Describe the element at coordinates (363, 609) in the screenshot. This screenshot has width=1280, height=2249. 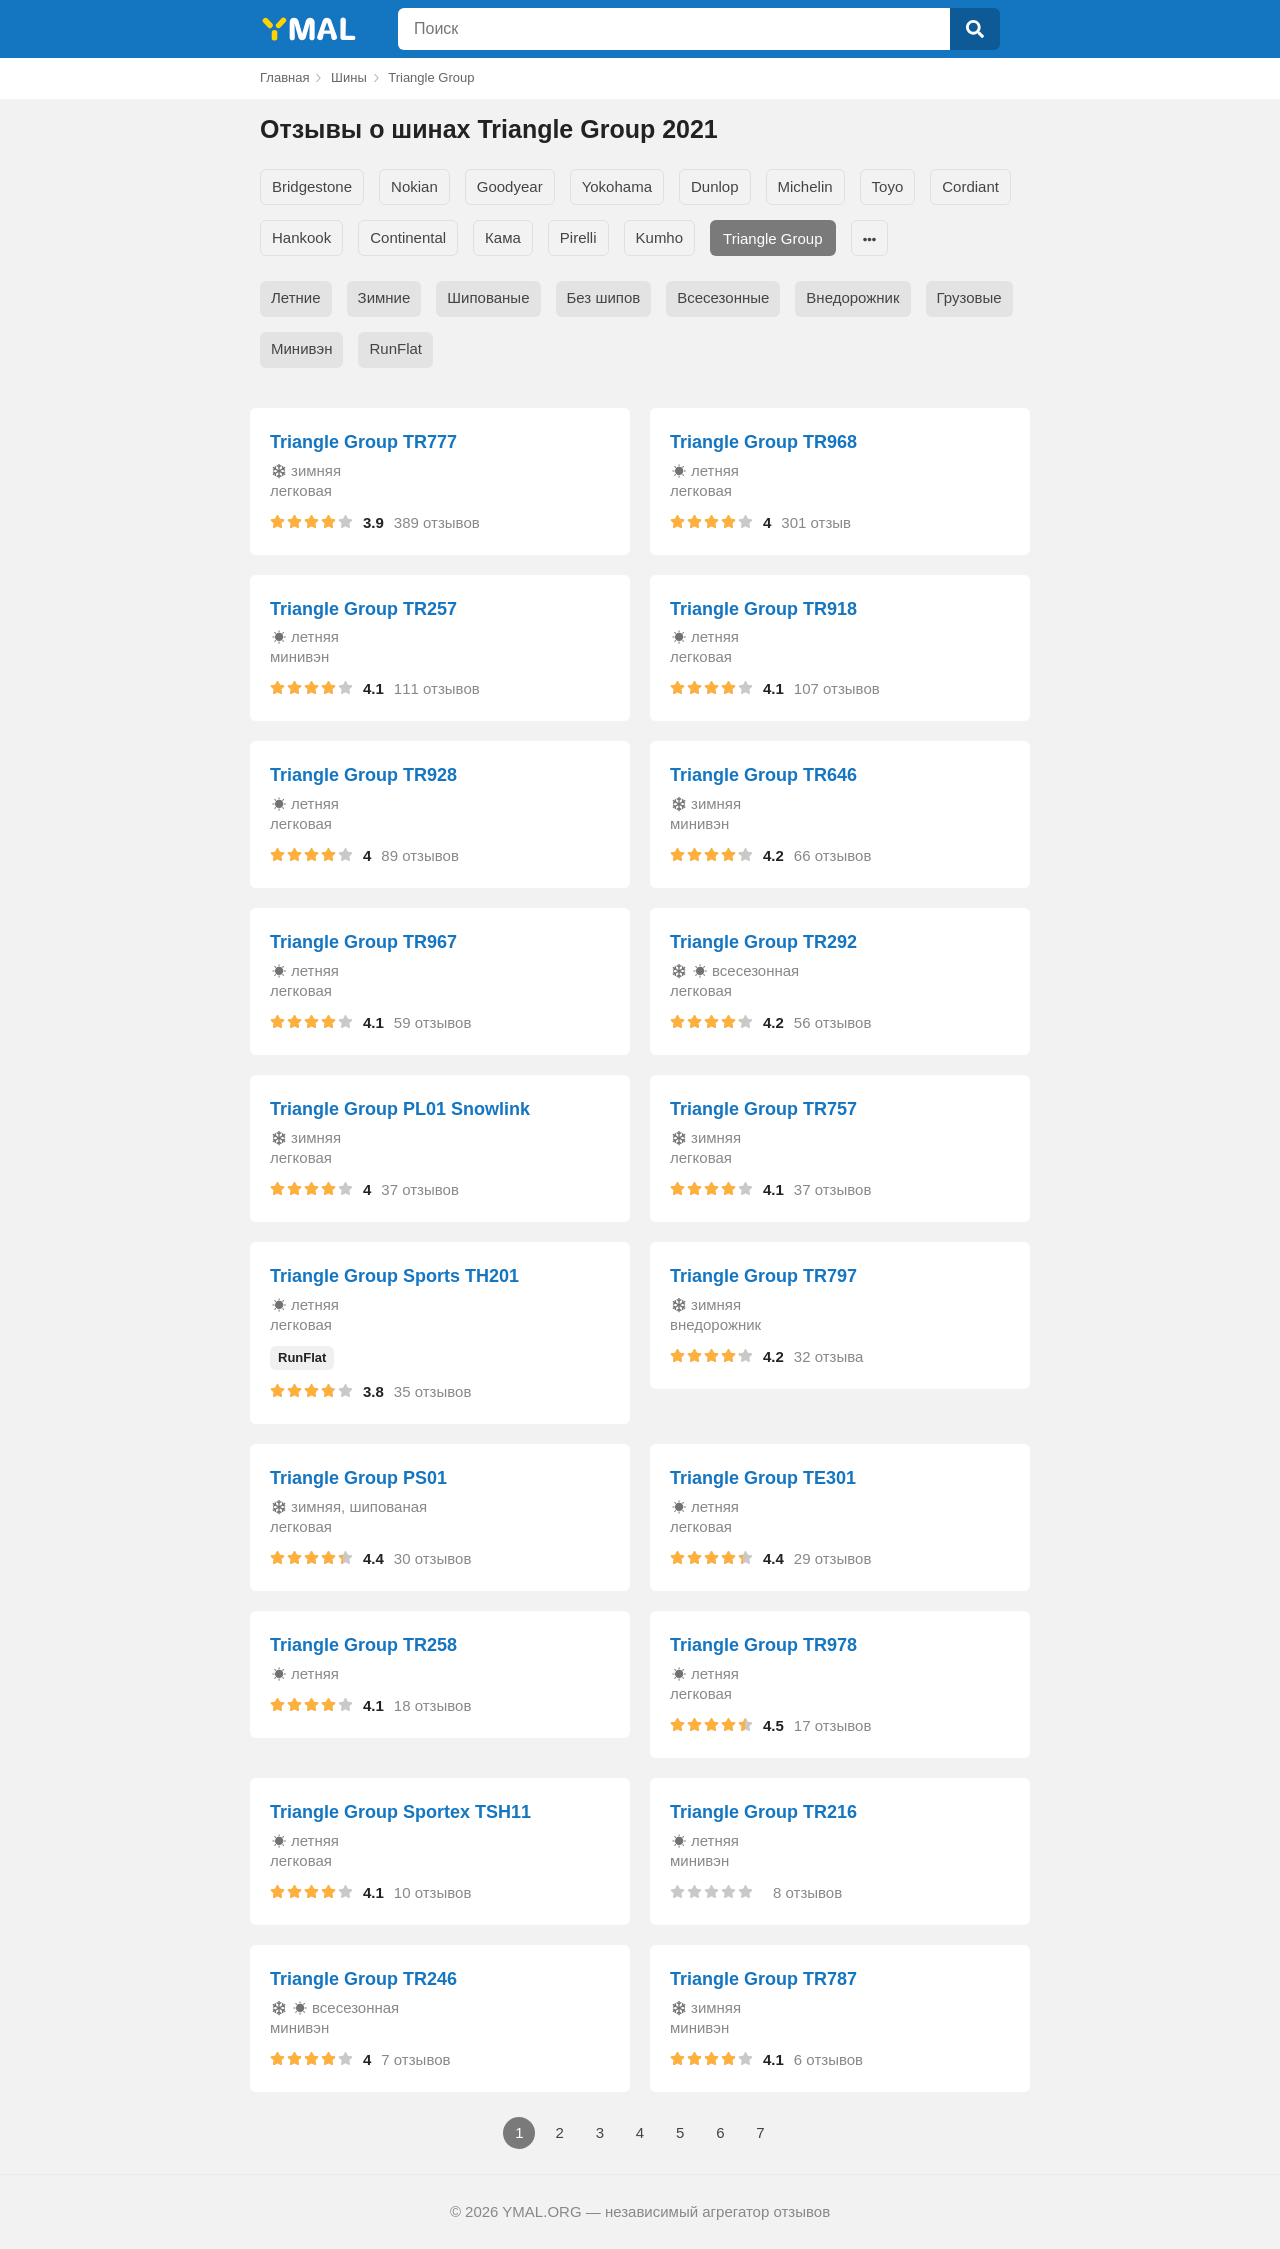
I see `Triangle Group TR257` at that location.